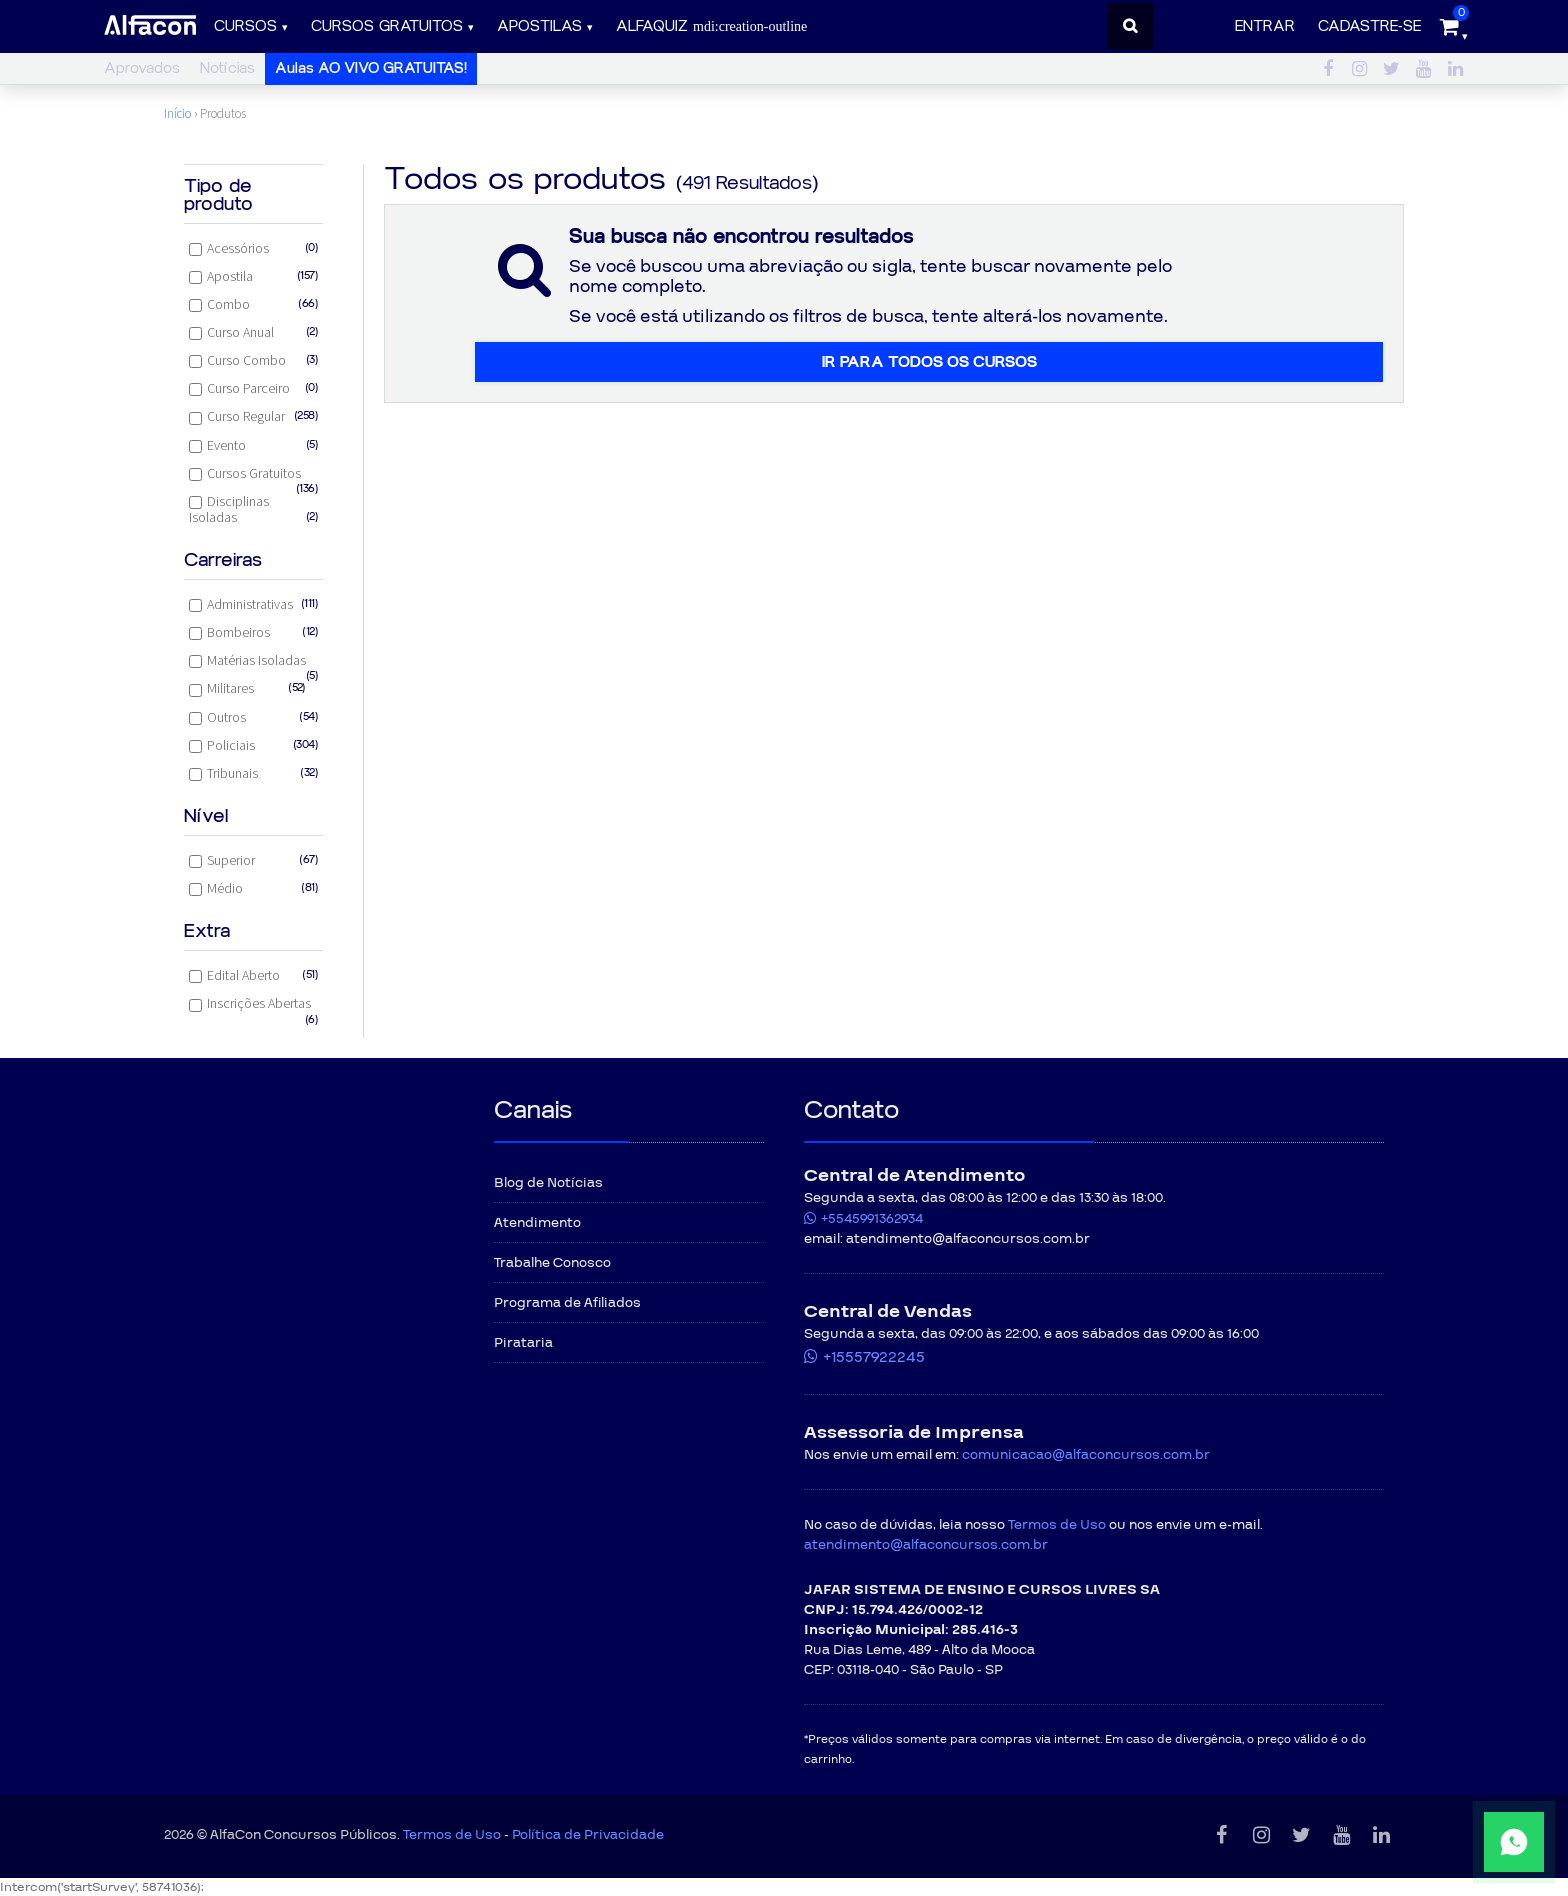  Describe the element at coordinates (253, 445) in the screenshot. I see `Evento` at that location.